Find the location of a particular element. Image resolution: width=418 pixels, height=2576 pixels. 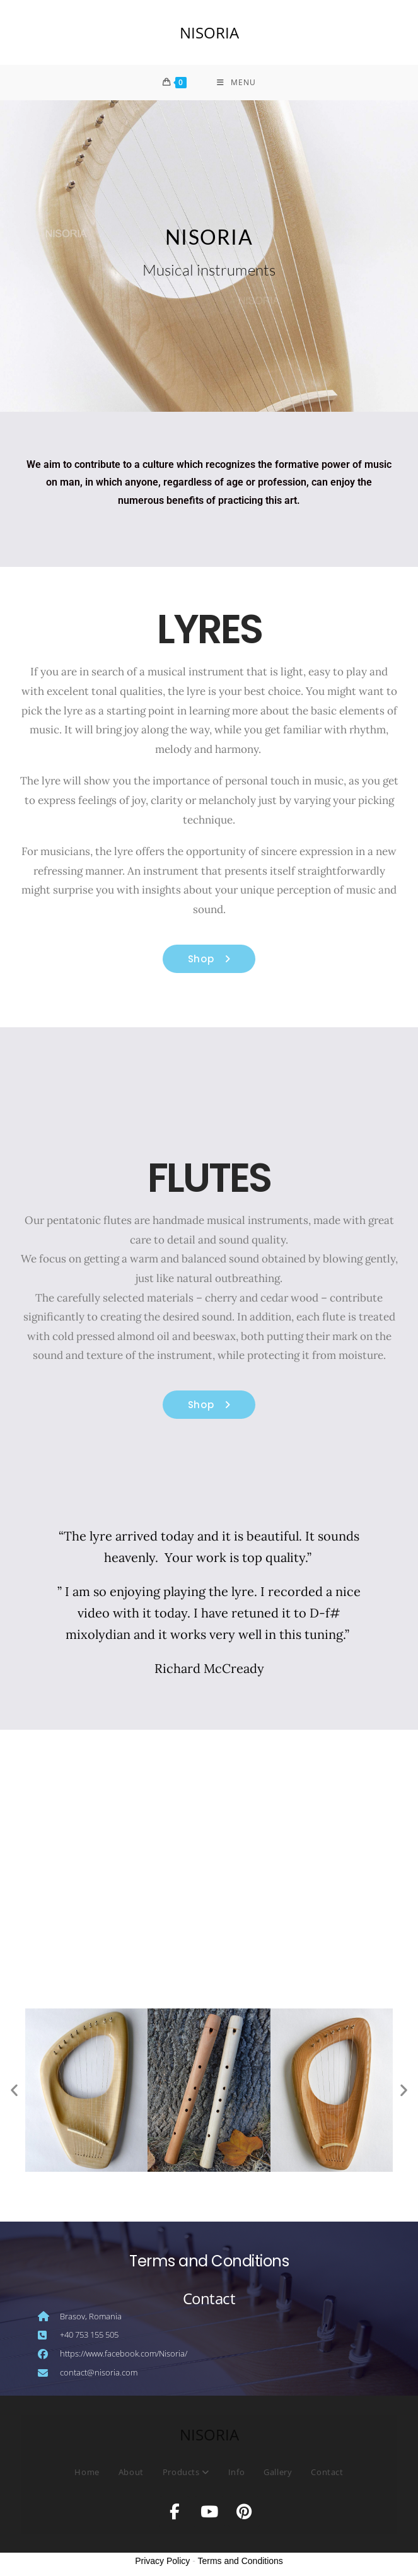

[button] is located at coordinates (14, 2093).